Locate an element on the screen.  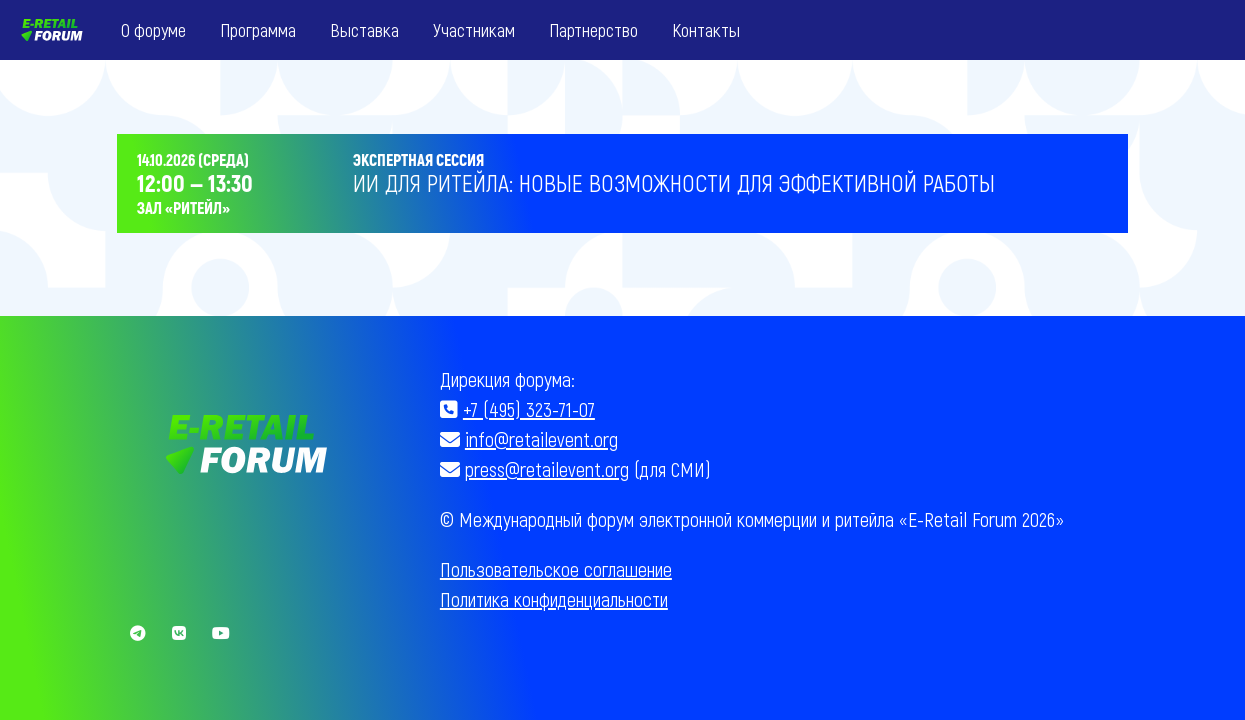
Политика конфиденциальности is located at coordinates (554, 599).